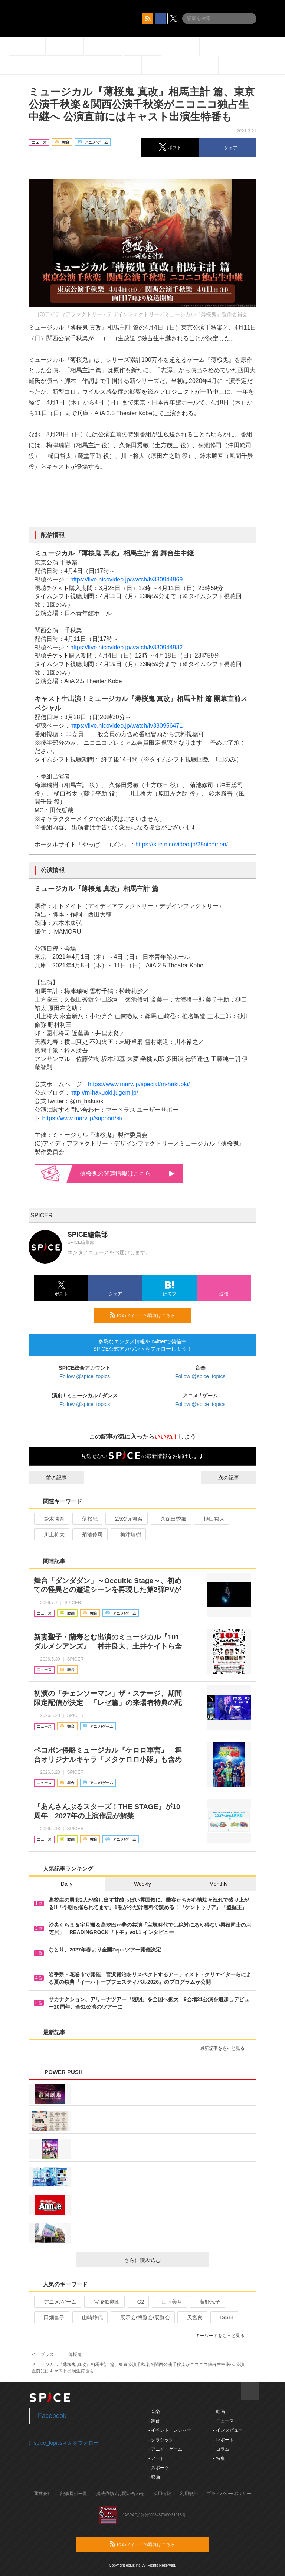 This screenshot has height=2576, width=285. What do you see at coordinates (223, 2439) in the screenshot?
I see `- レポート` at bounding box center [223, 2439].